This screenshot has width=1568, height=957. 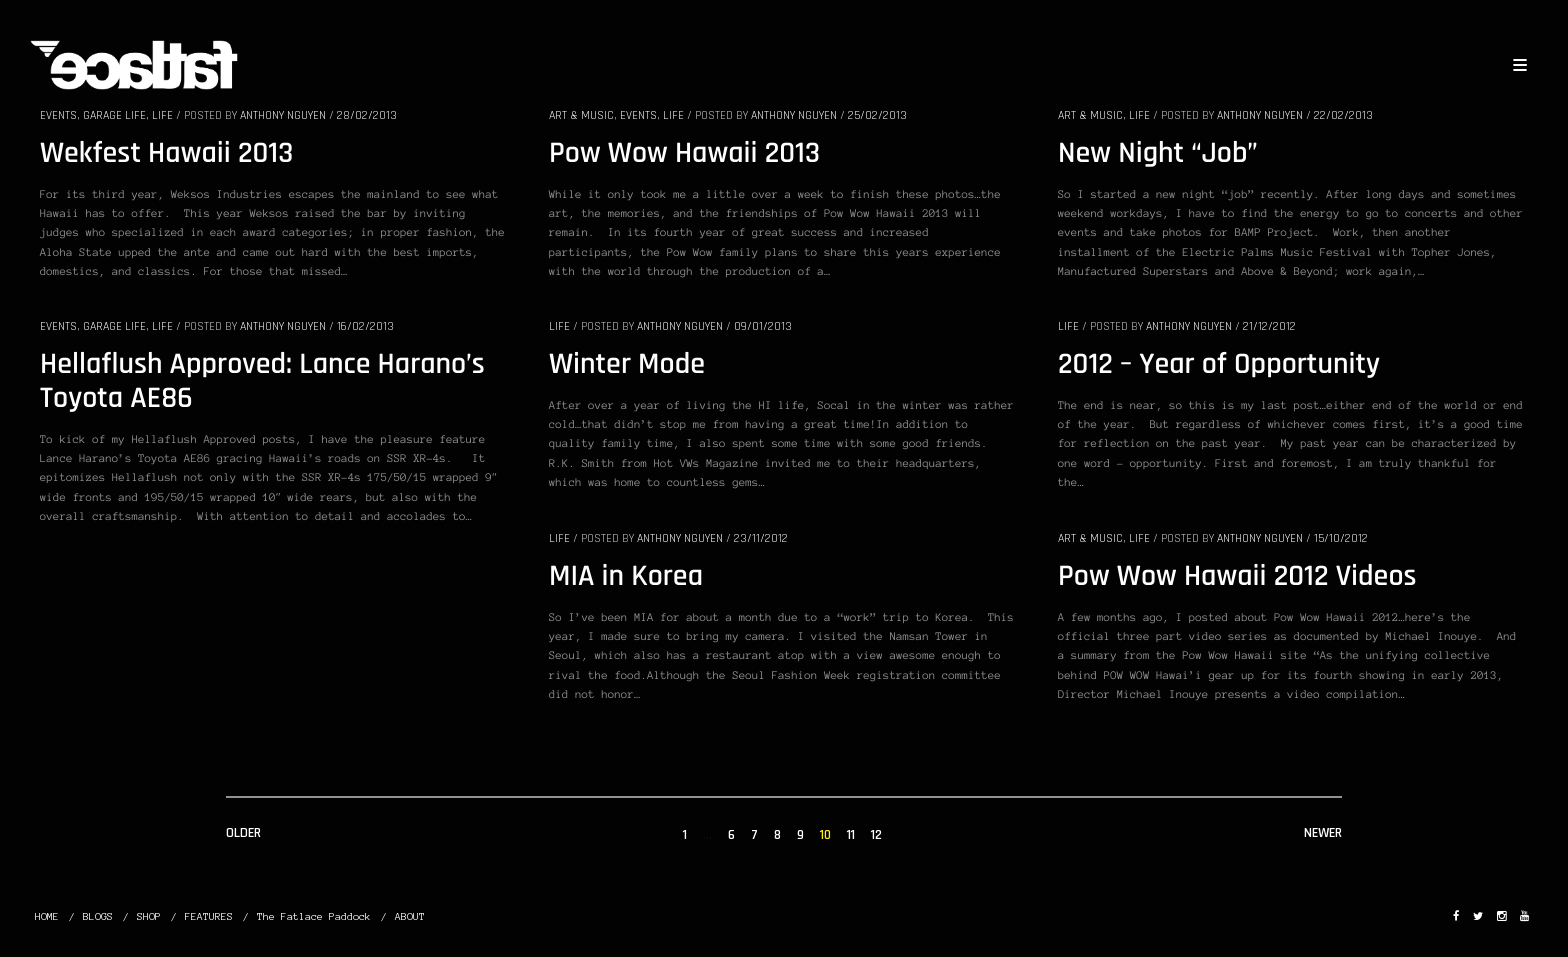 What do you see at coordinates (1219, 365) in the screenshot?
I see `2012 – Year of Opportunity` at bounding box center [1219, 365].